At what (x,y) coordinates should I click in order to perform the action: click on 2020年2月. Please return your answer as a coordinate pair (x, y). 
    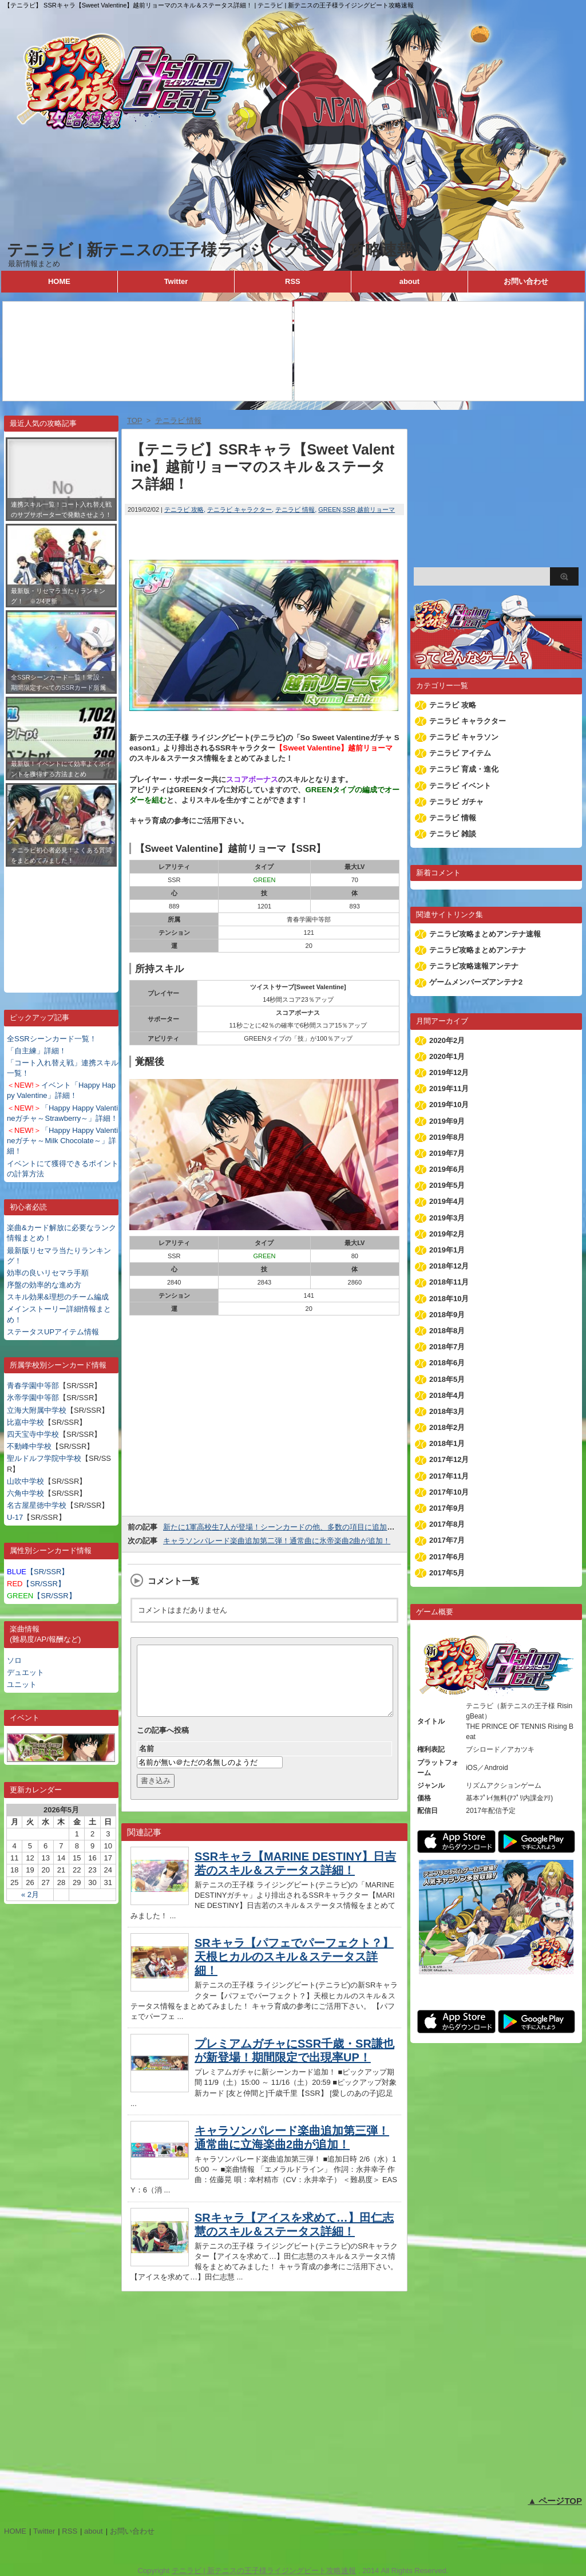
    Looking at the image, I should click on (447, 1040).